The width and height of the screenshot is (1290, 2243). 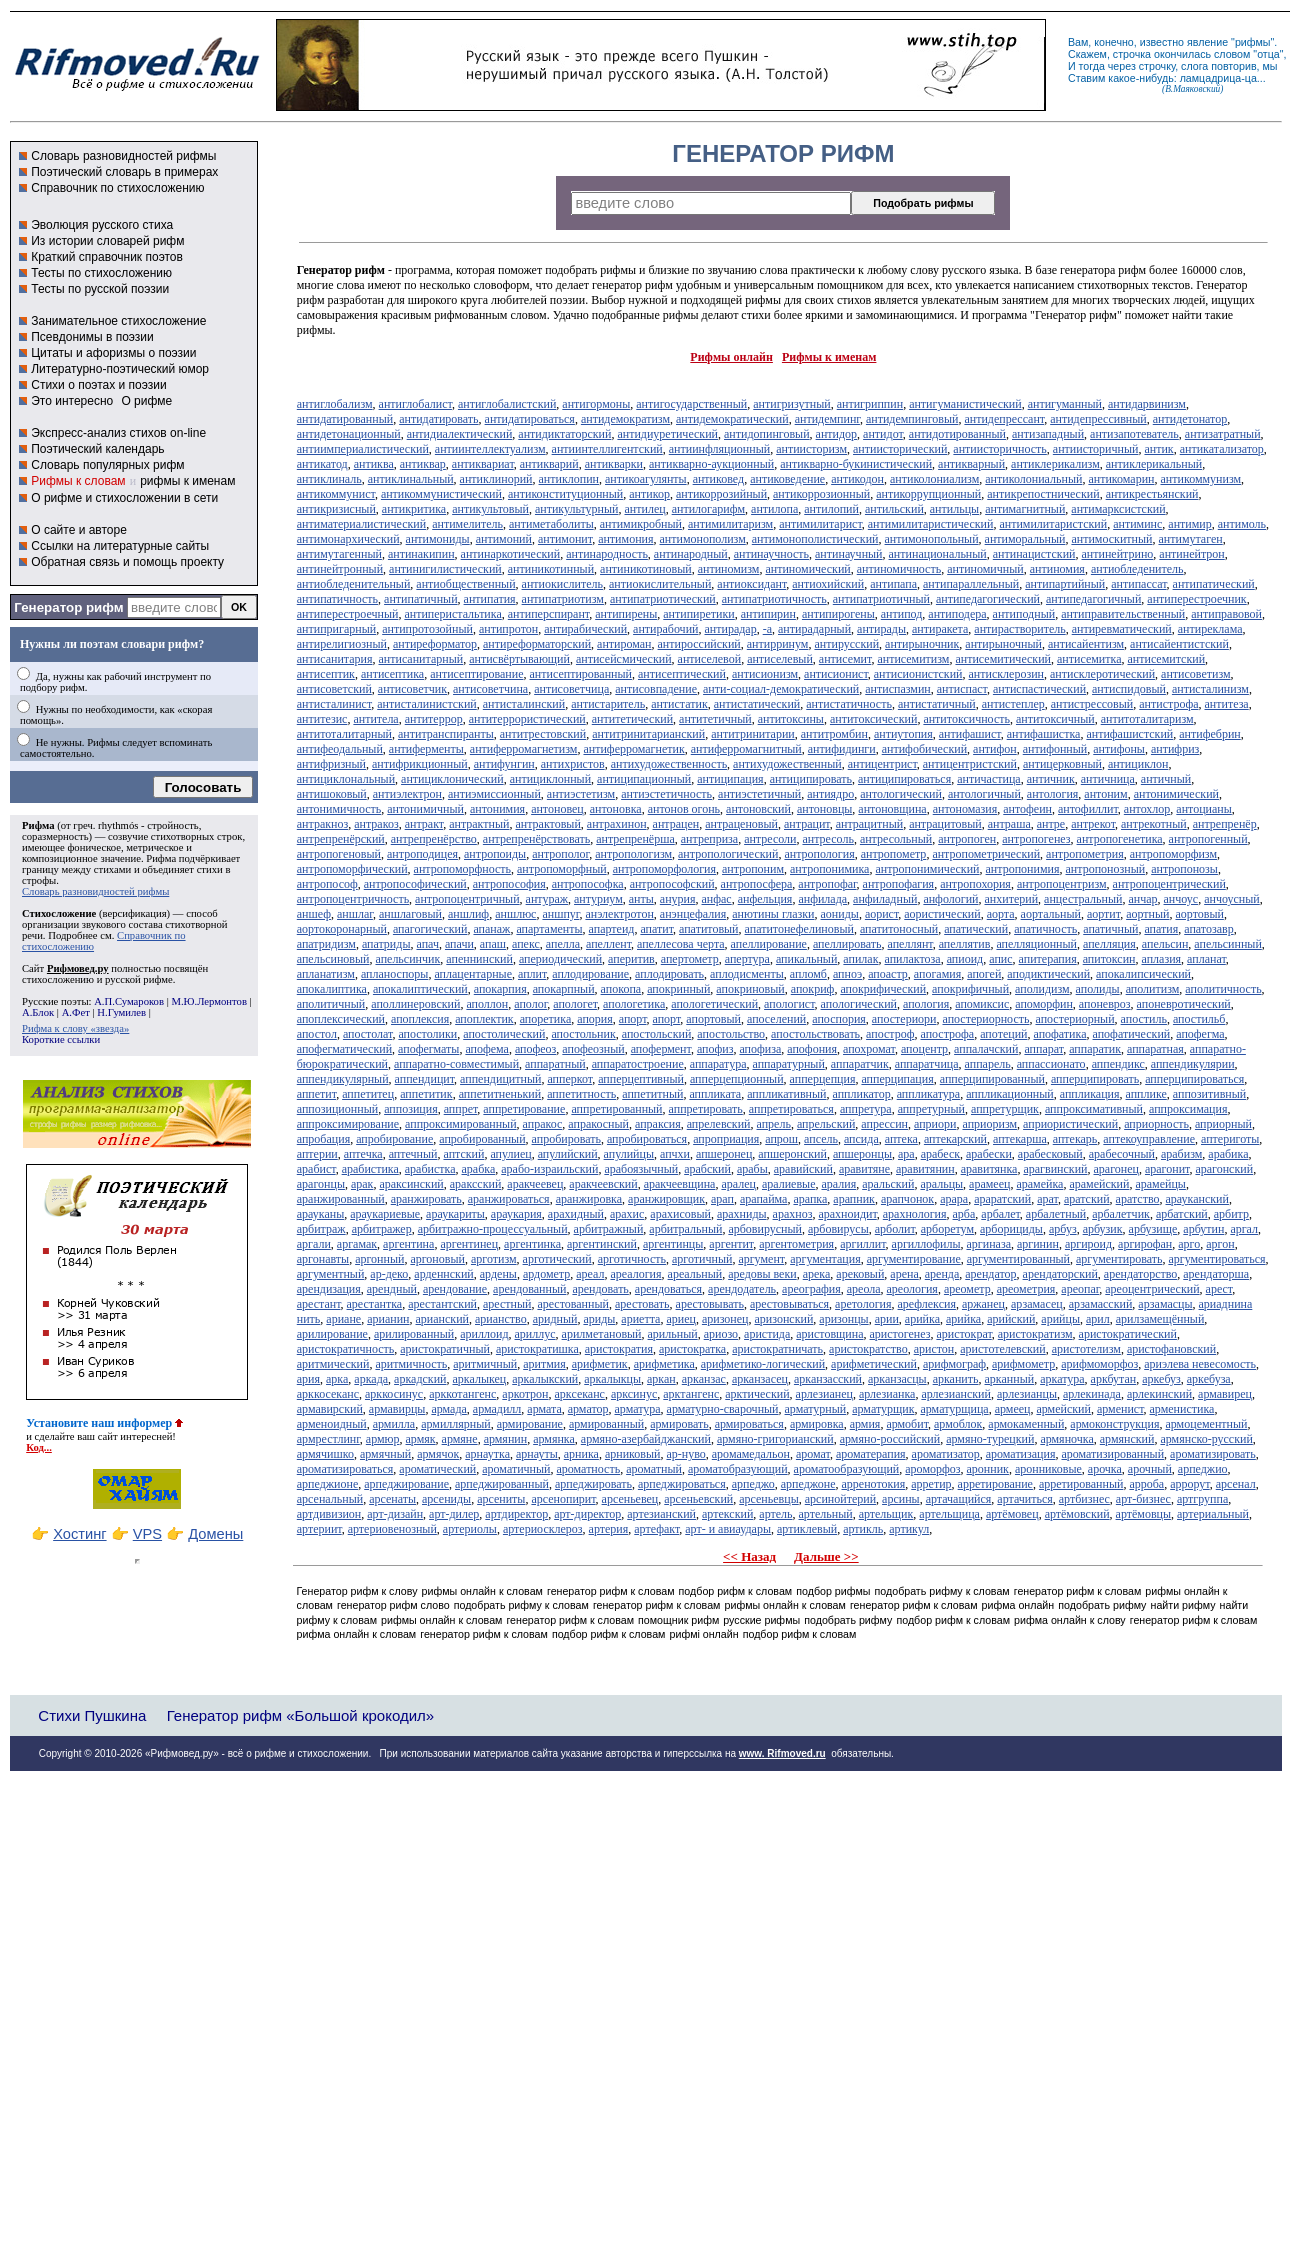 What do you see at coordinates (501, 1499) in the screenshot?
I see `арсениты` at bounding box center [501, 1499].